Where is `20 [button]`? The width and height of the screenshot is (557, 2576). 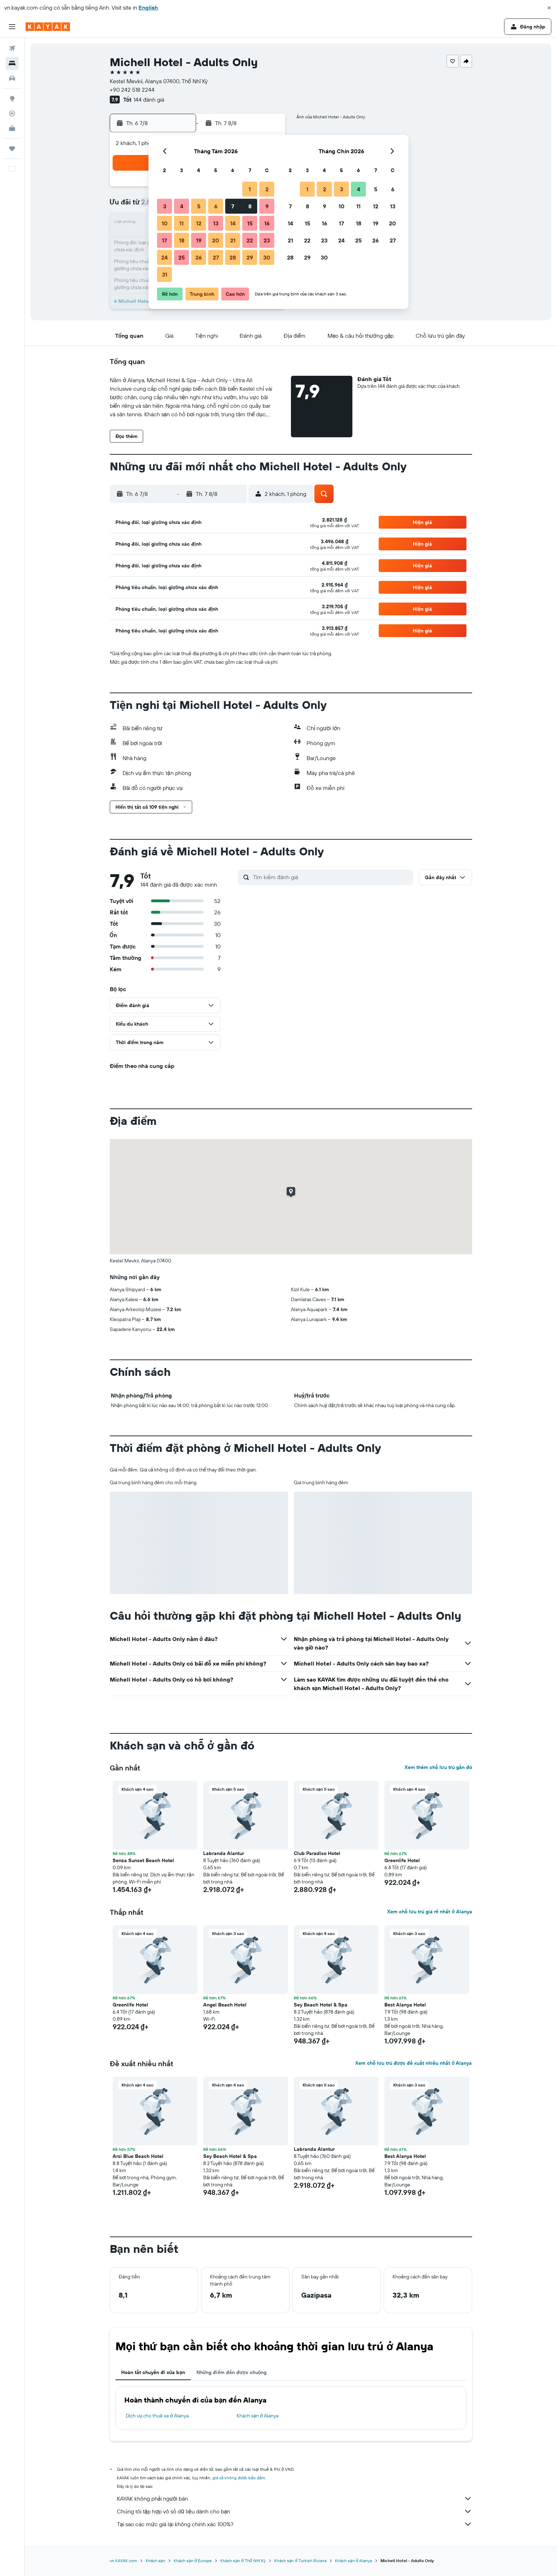 20 [button] is located at coordinates (215, 240).